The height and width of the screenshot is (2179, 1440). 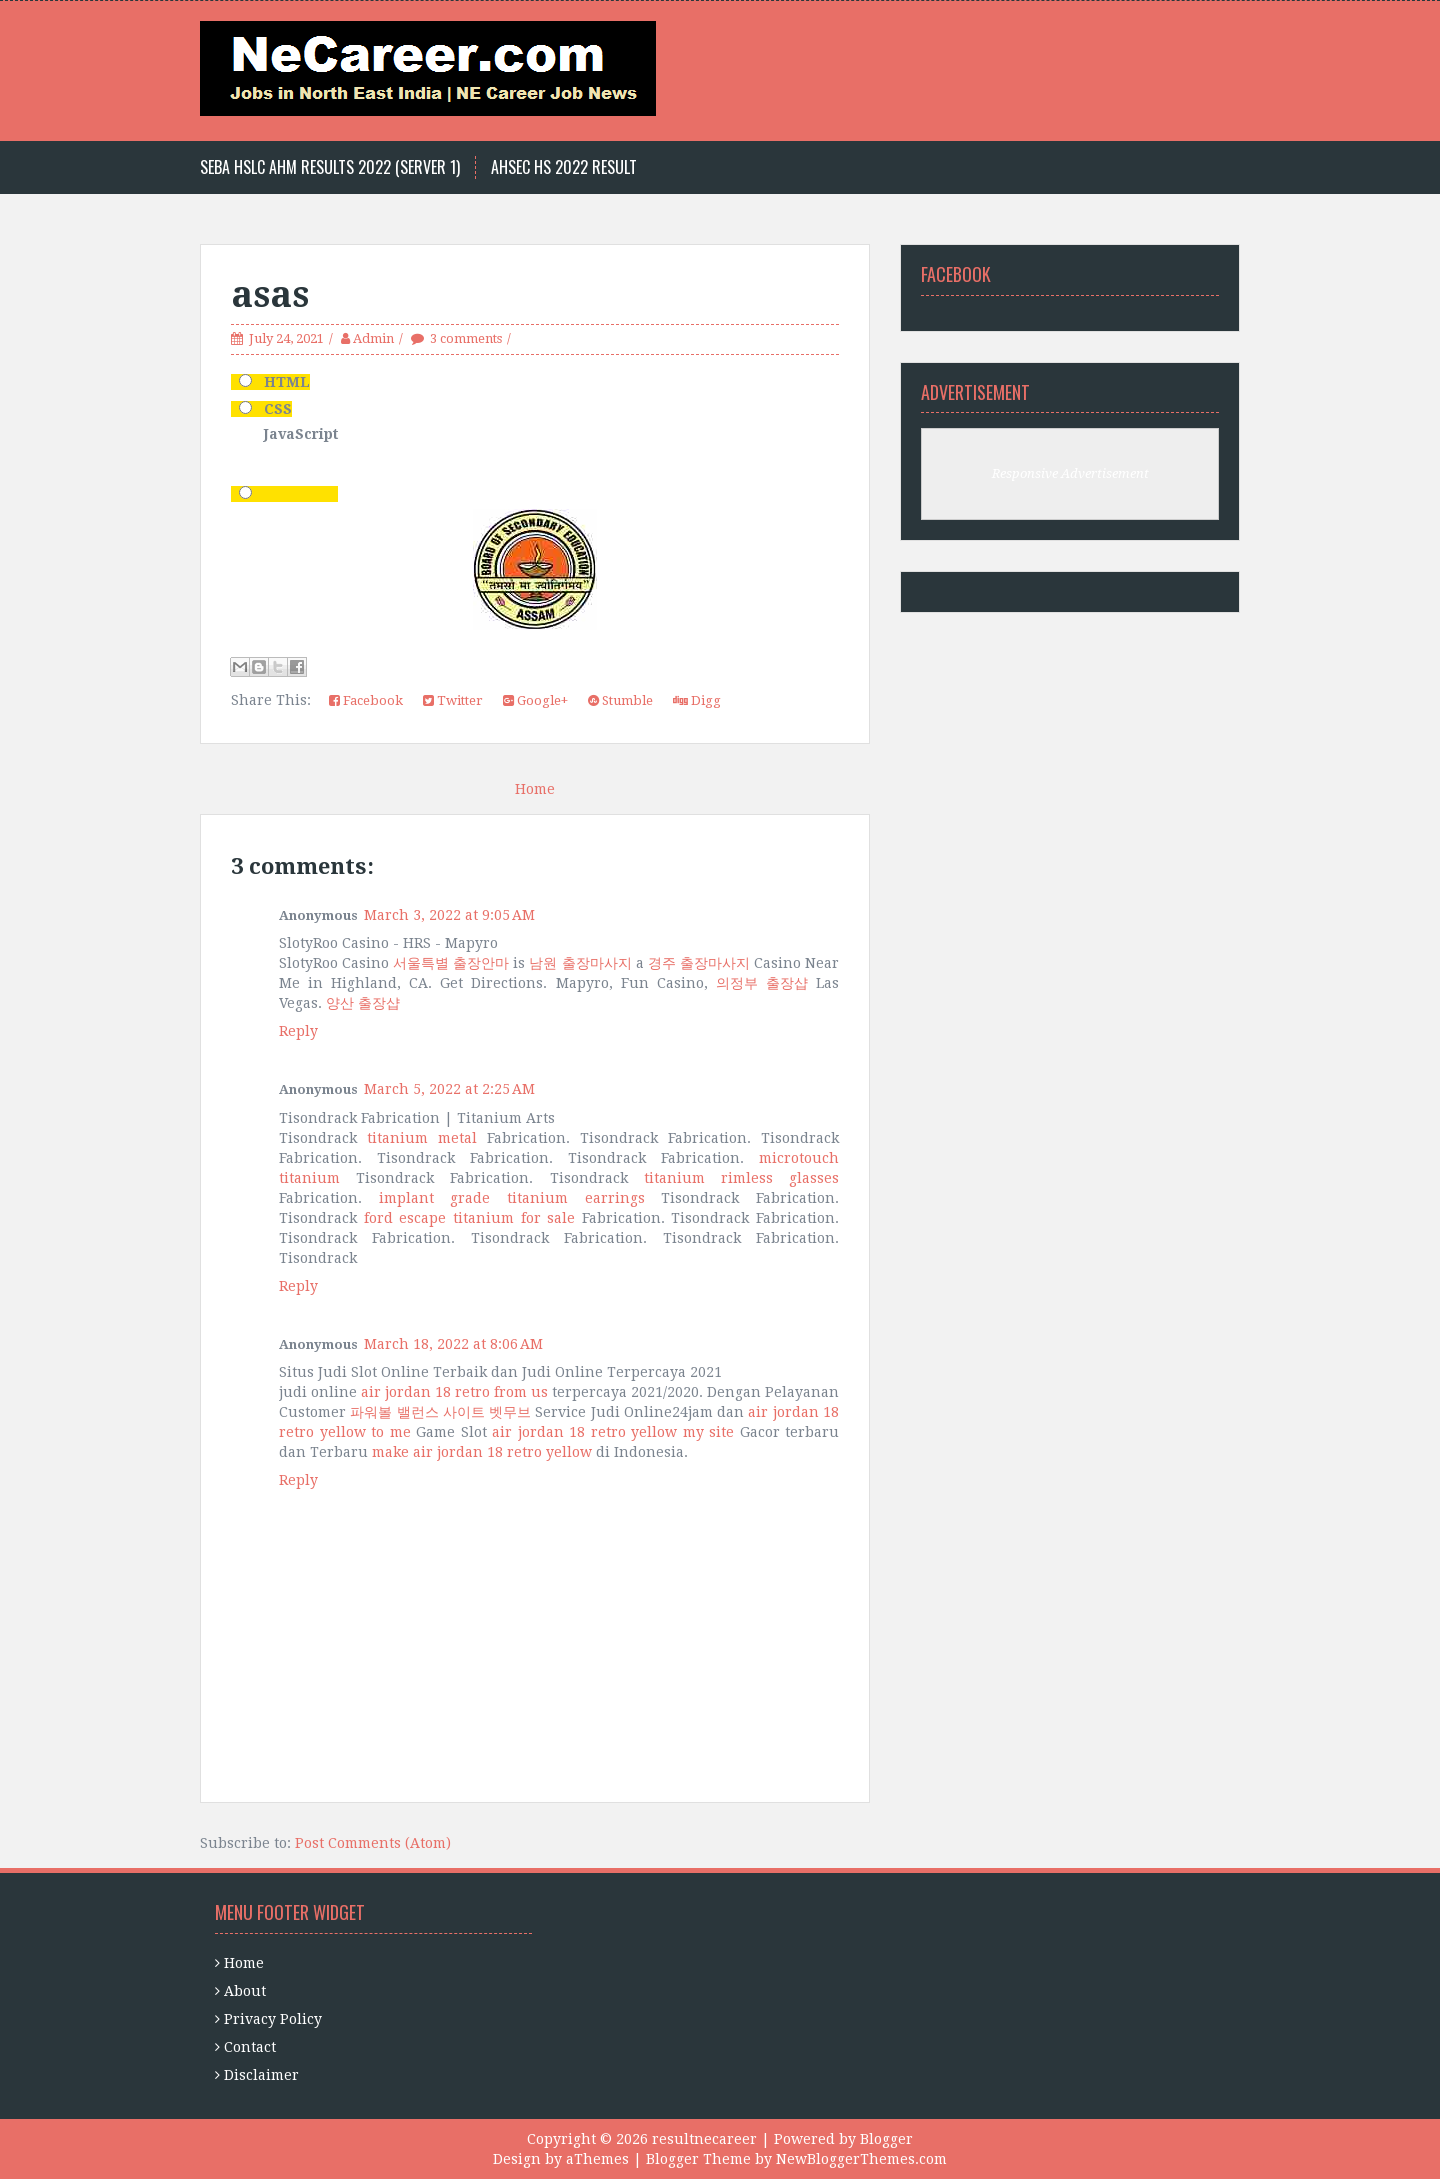 I want to click on Responsive Advertisement, so click(x=1070, y=473).